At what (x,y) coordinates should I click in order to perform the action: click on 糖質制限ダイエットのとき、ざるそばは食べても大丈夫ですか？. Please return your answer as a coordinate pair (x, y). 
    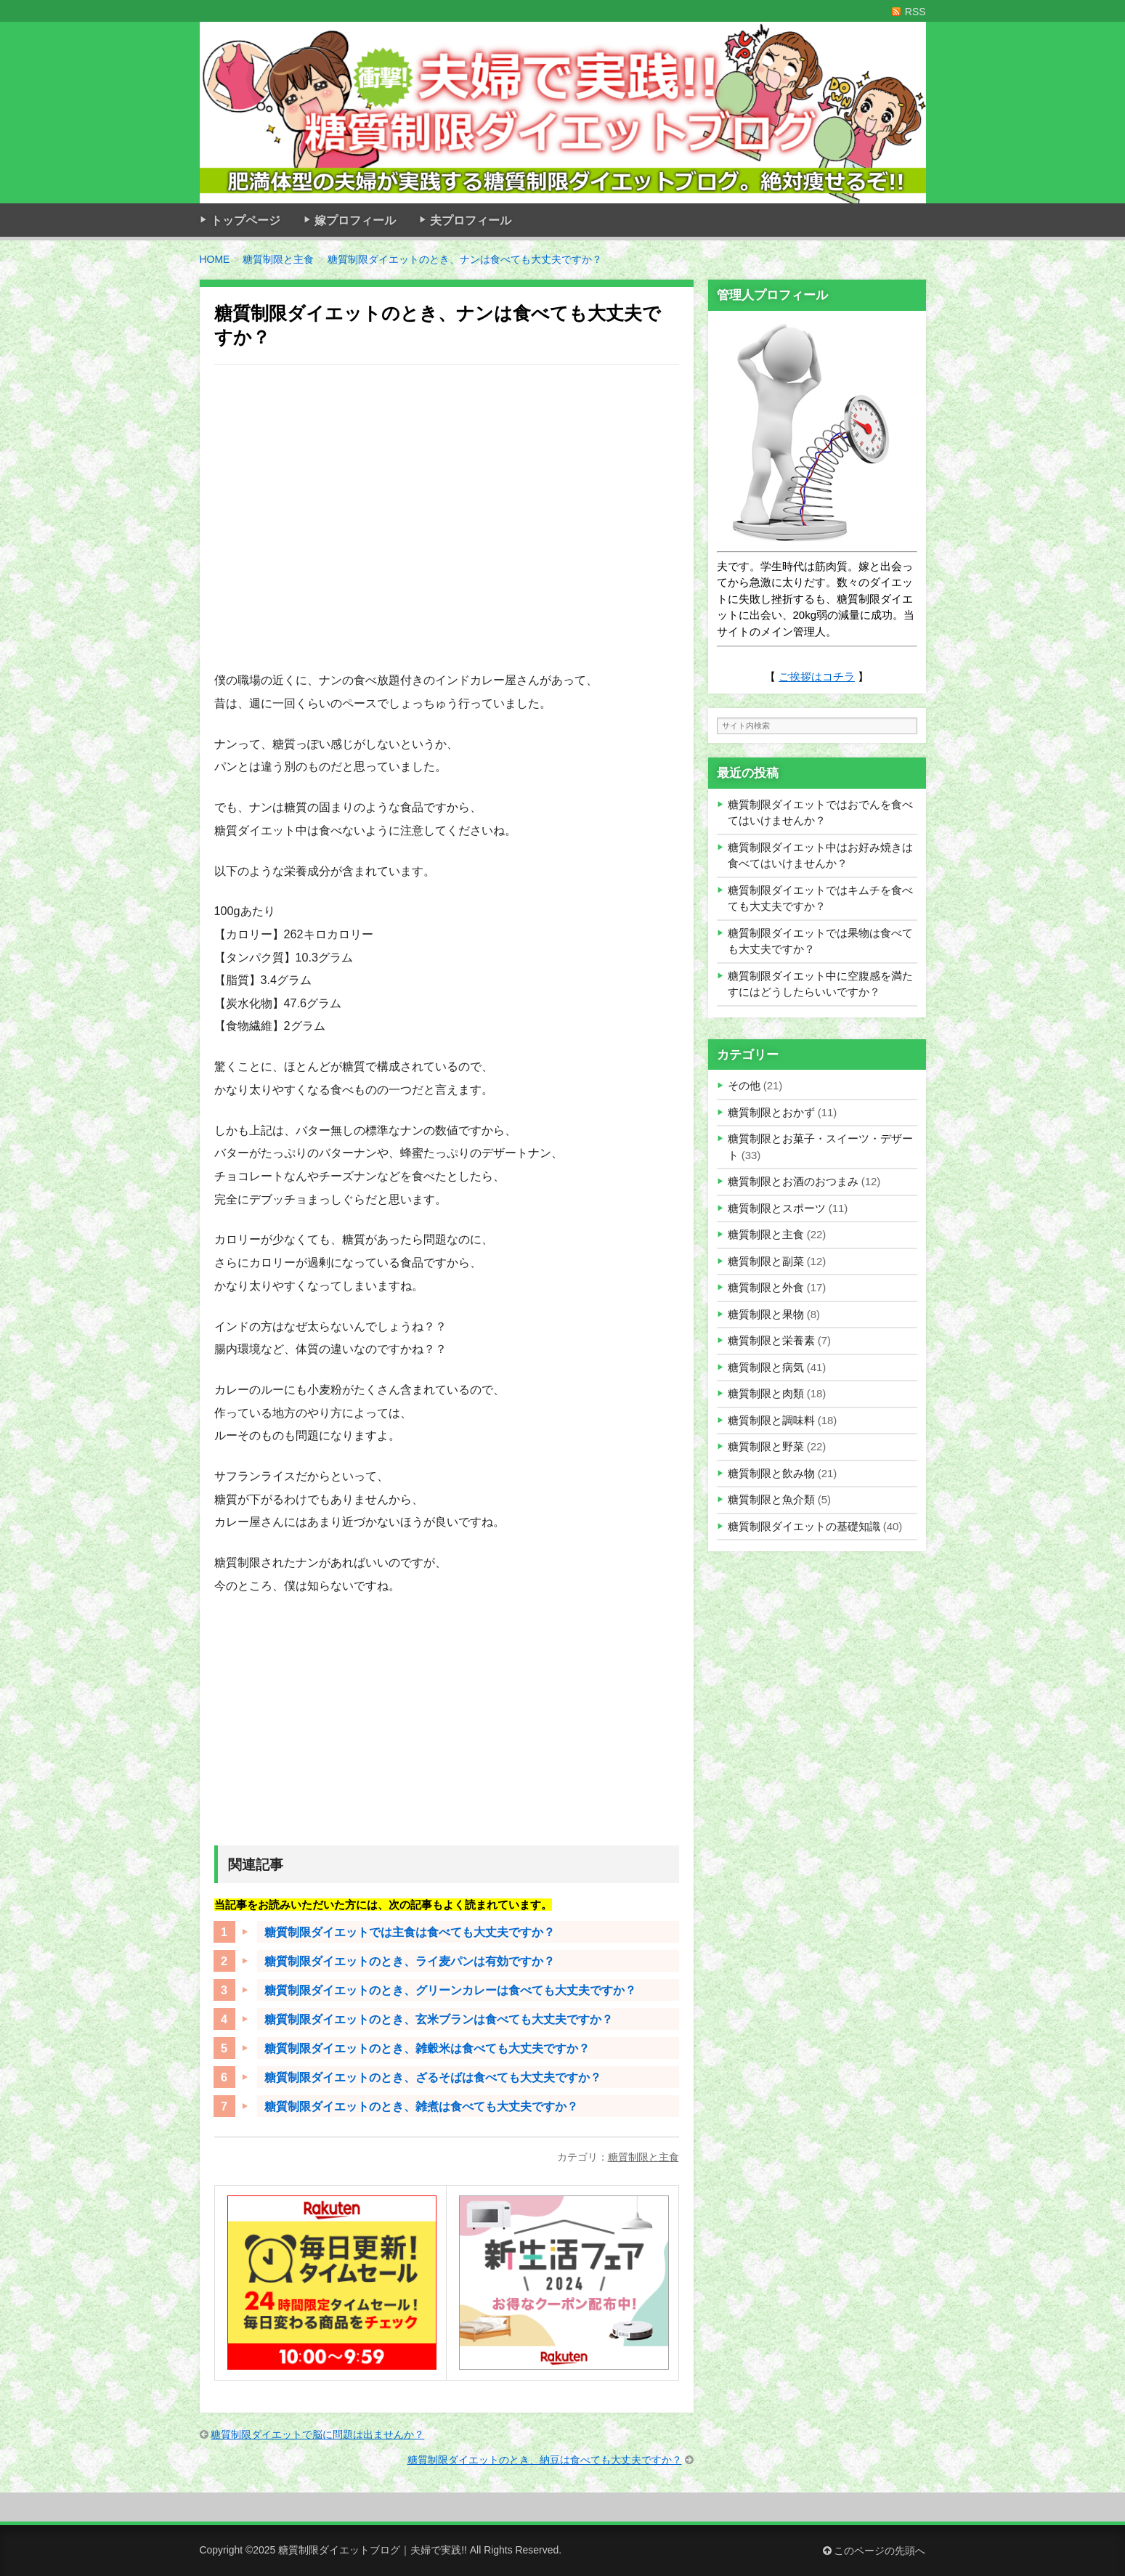
    Looking at the image, I should click on (432, 2077).